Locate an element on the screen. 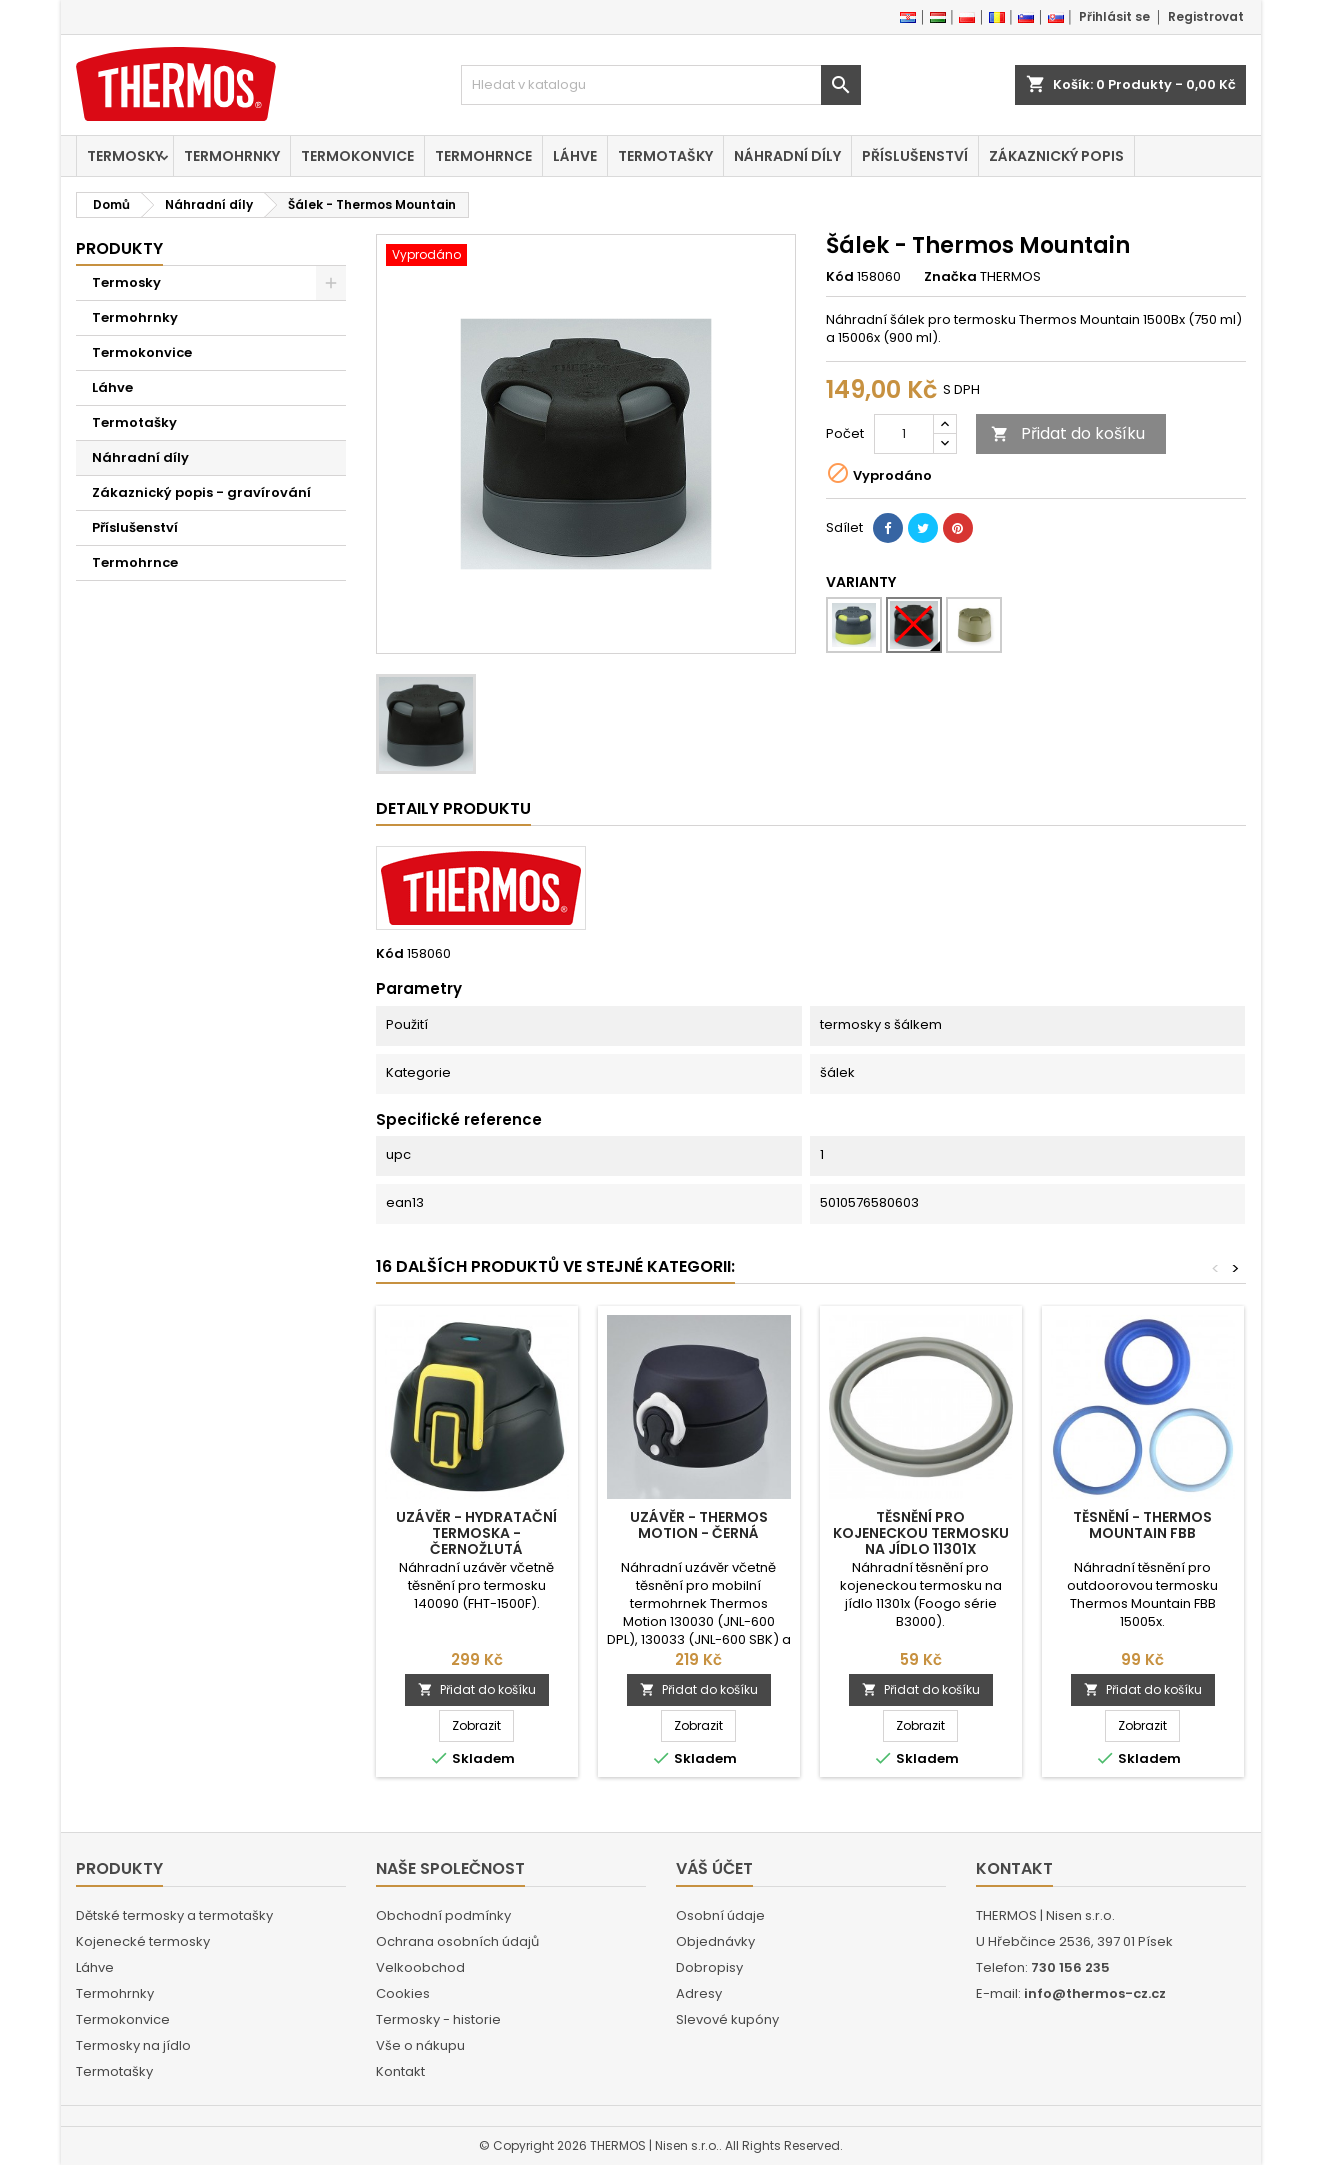 This screenshot has width=1321, height=2165. Osobní údaje is located at coordinates (720, 1915).